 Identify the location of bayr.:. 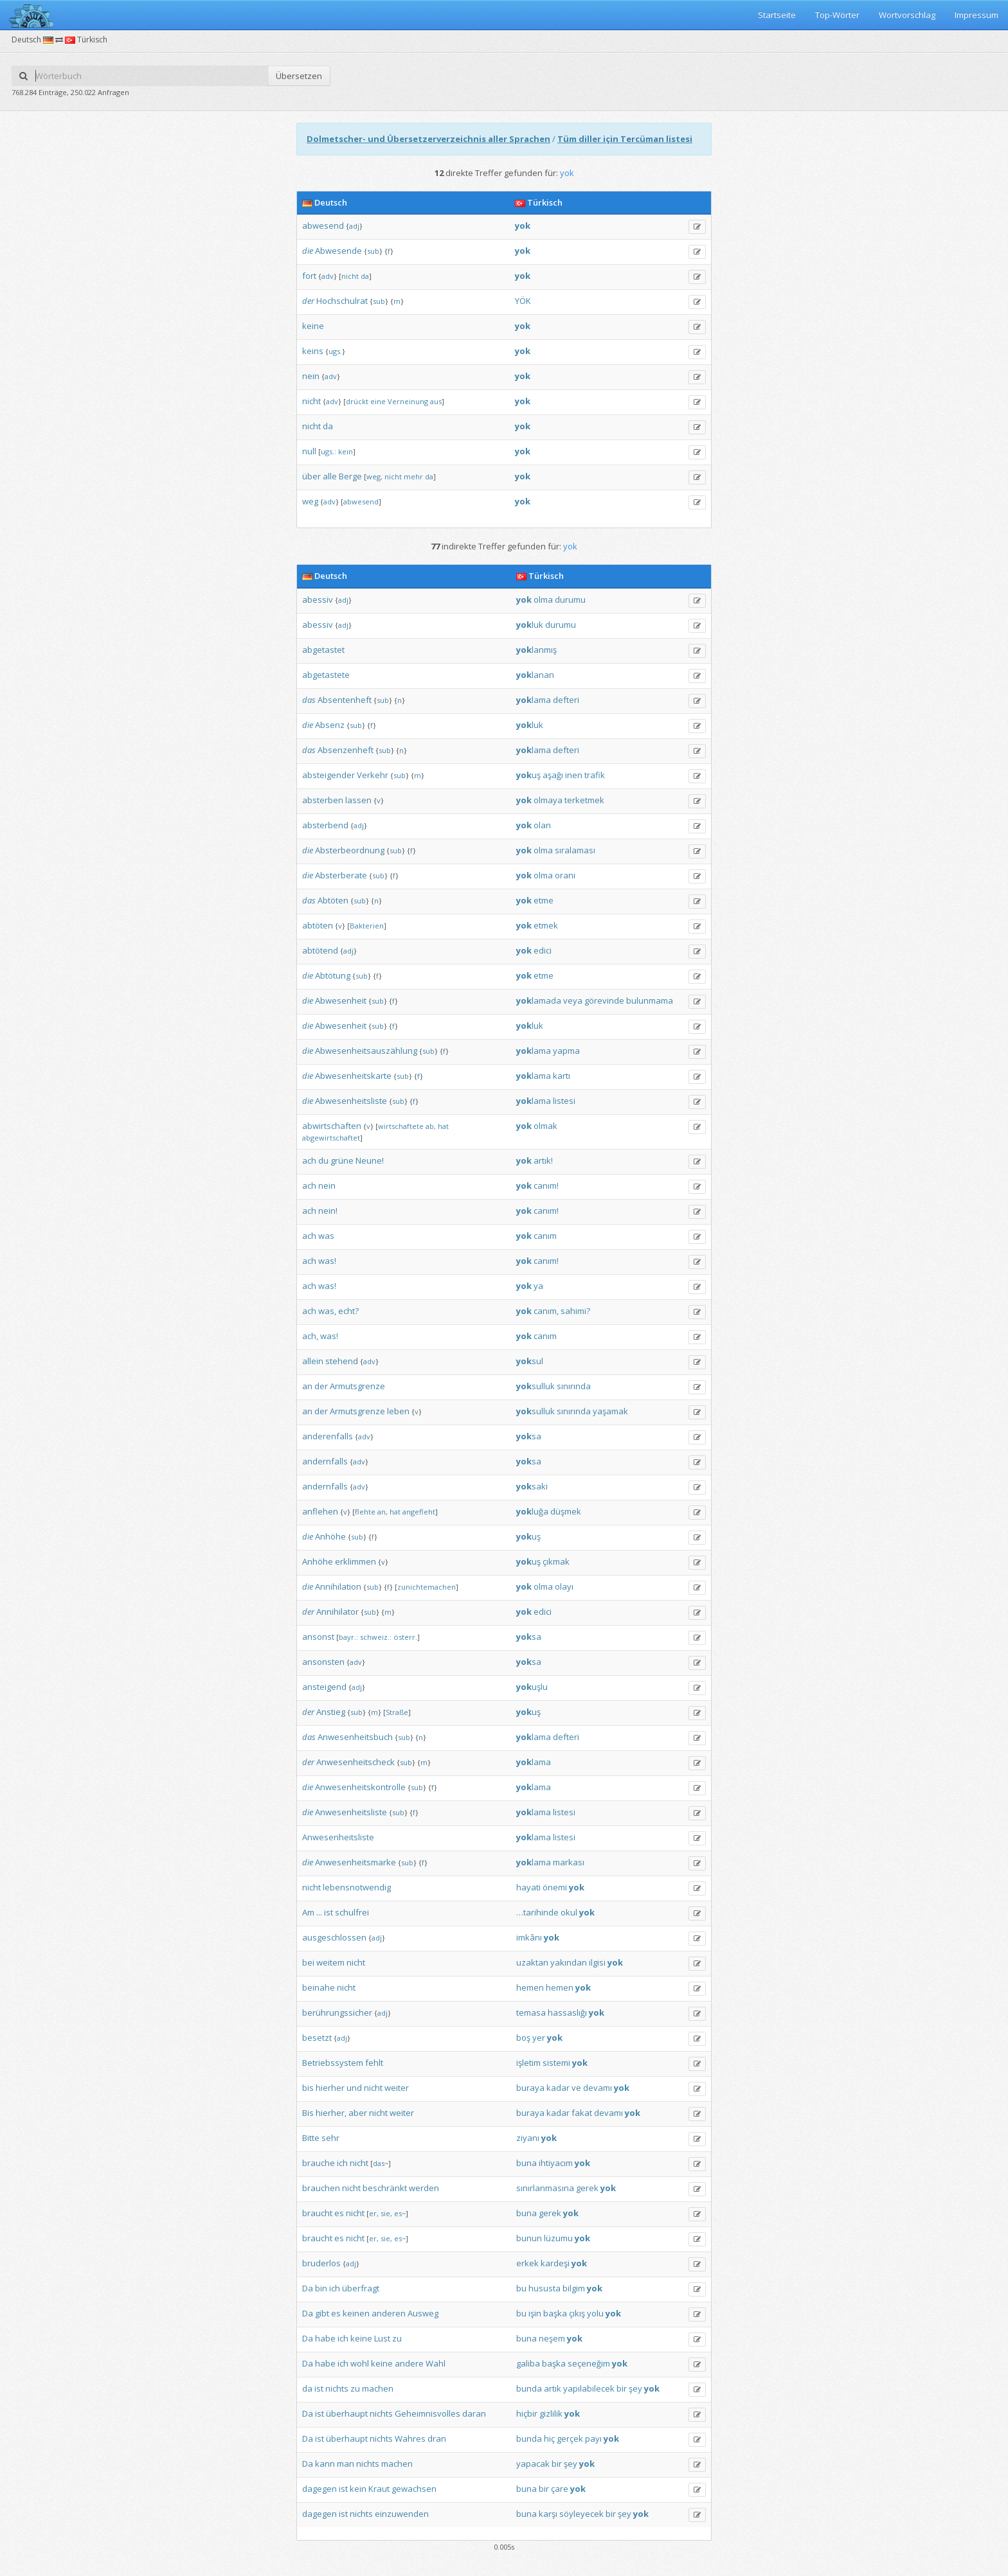
(348, 1637).